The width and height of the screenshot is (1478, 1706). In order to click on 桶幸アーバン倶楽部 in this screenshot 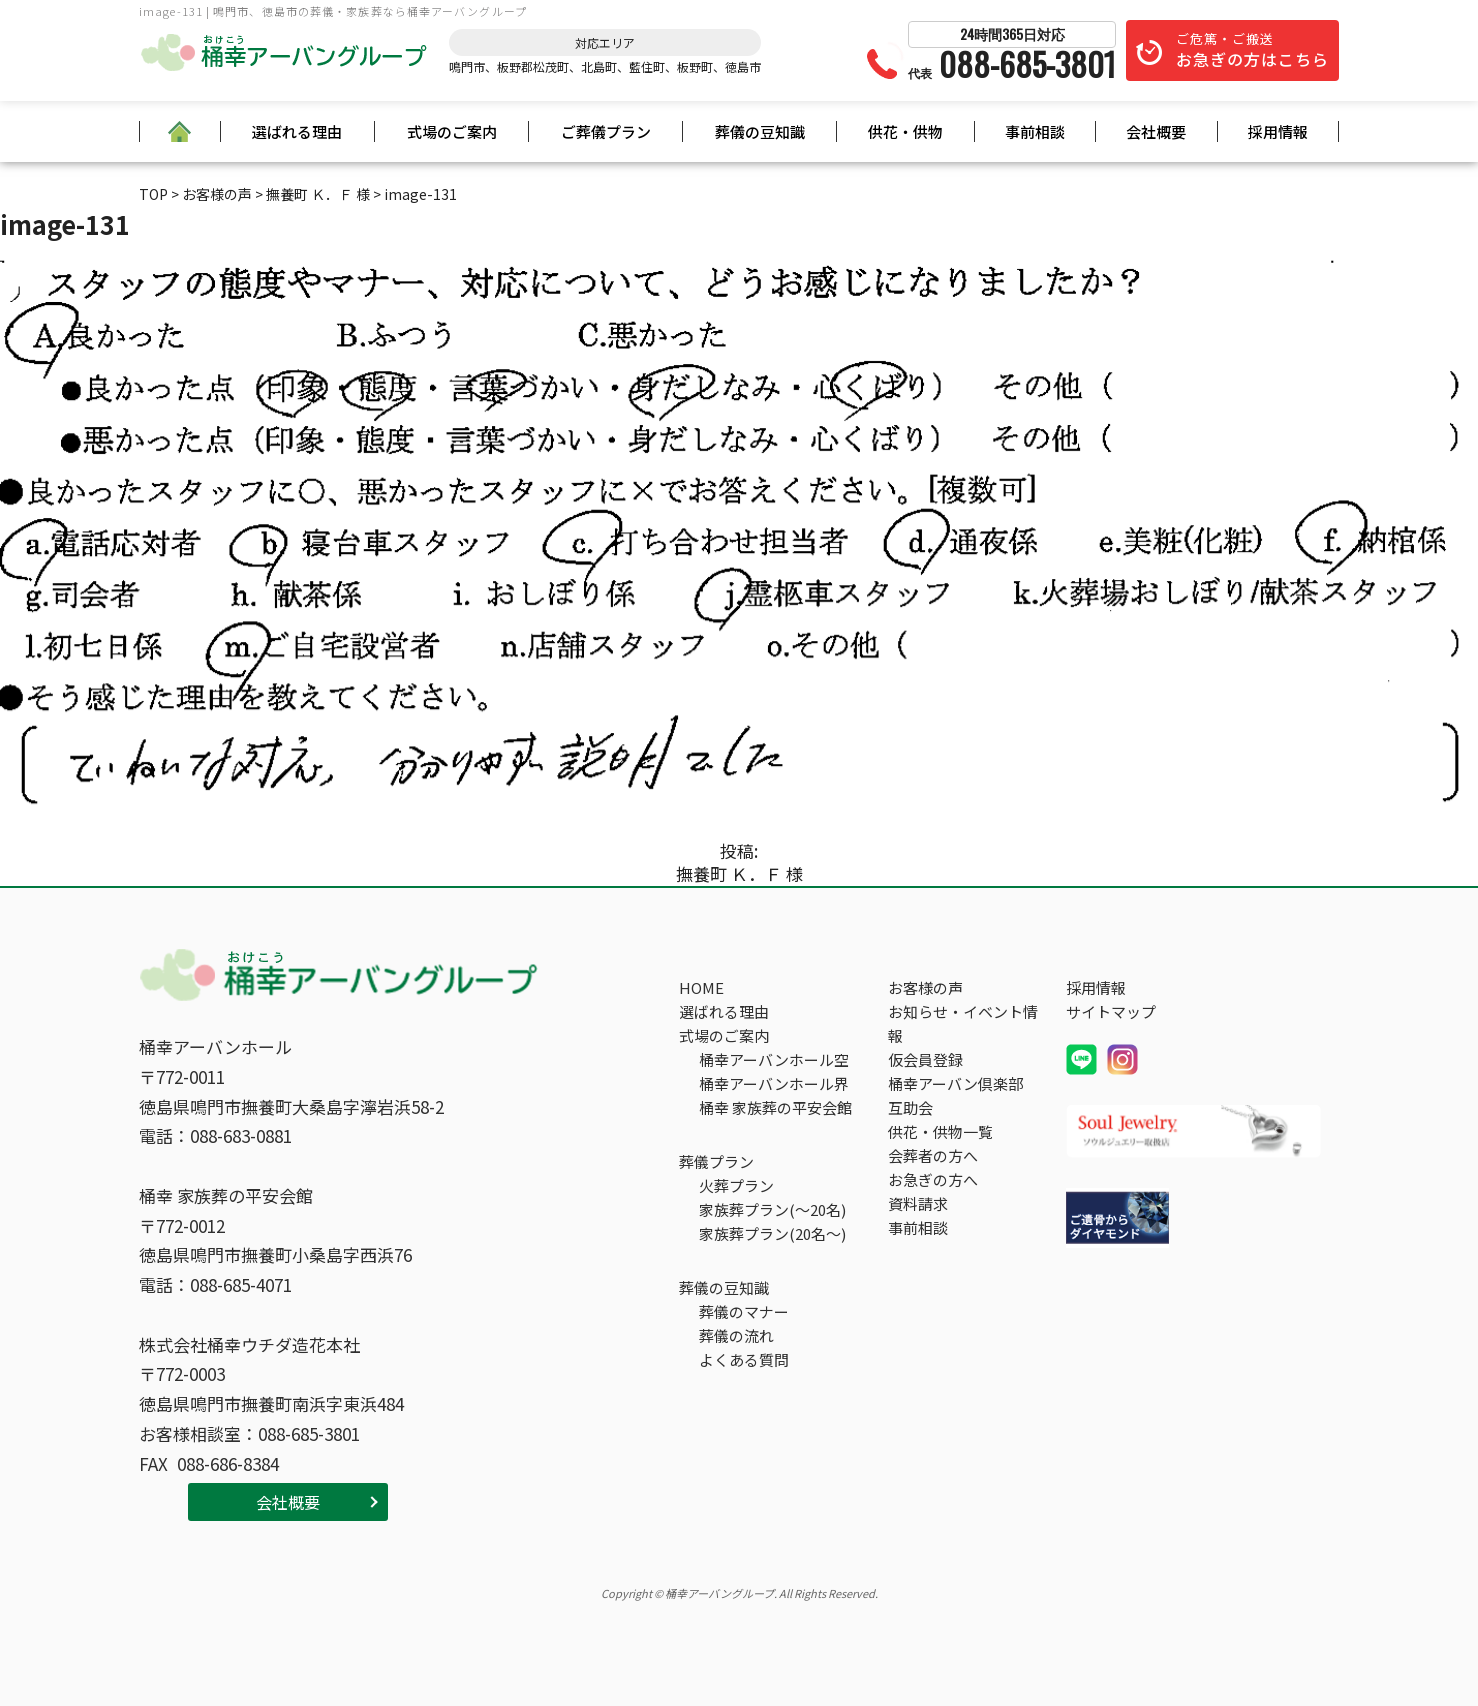, I will do `click(955, 1083)`.